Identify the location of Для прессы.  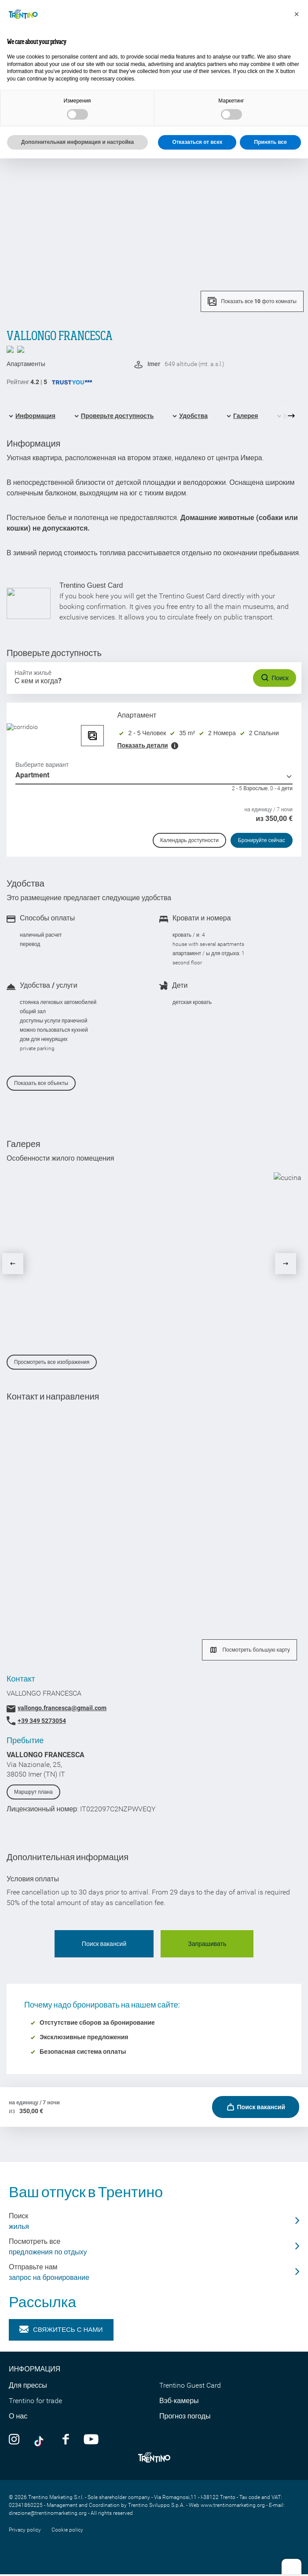
(28, 2385).